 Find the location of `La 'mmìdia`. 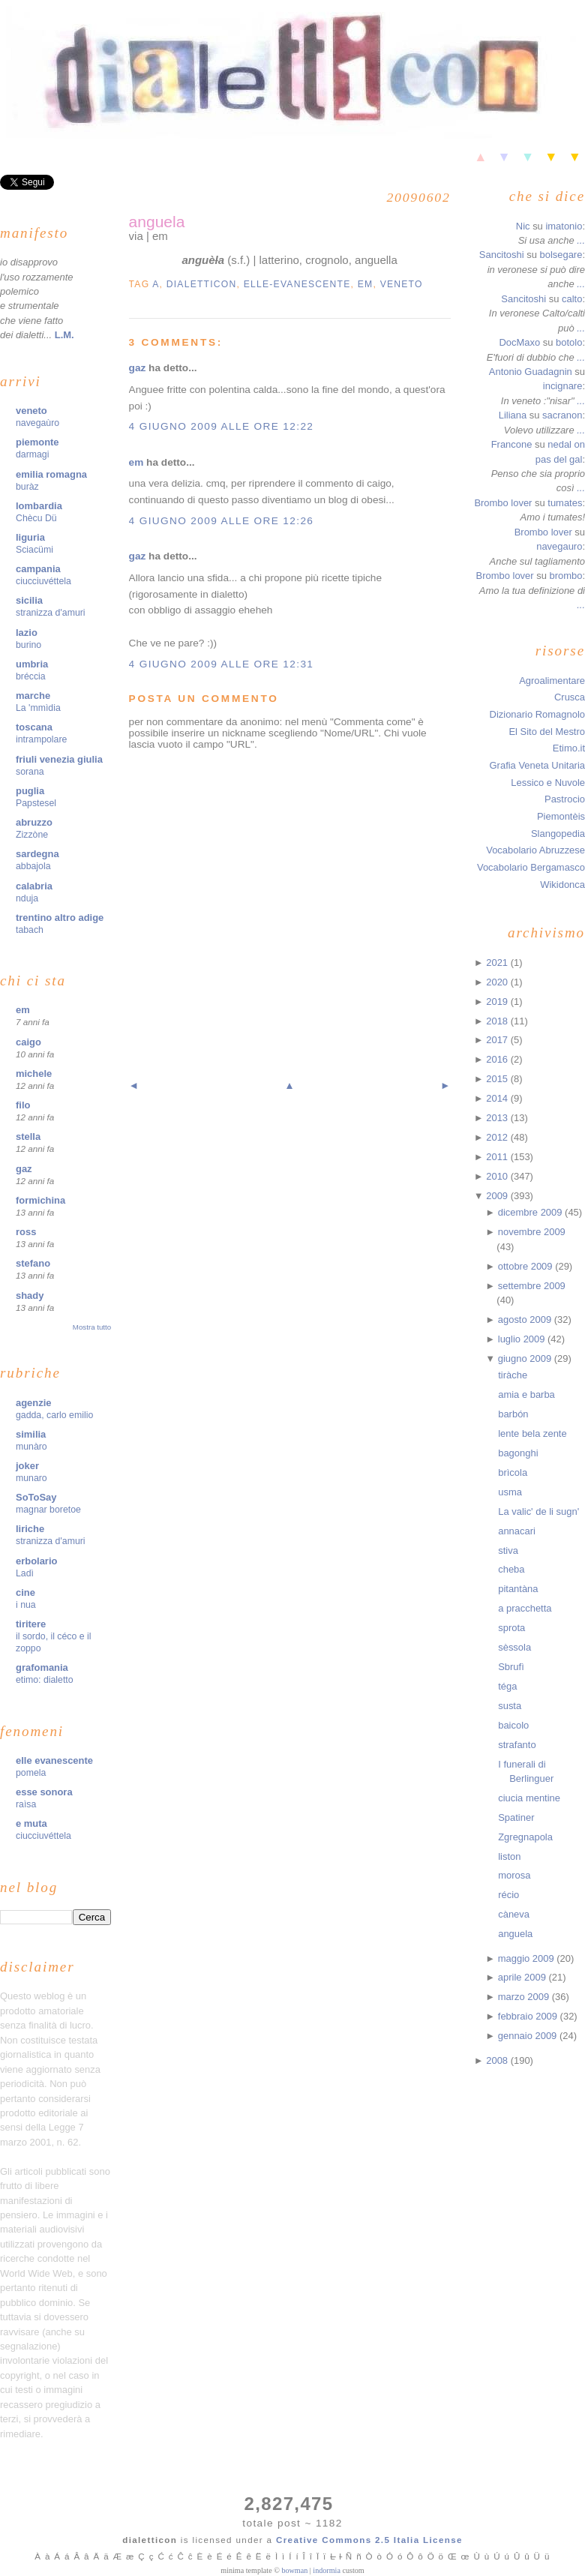

La 'mmìdia is located at coordinates (38, 708).